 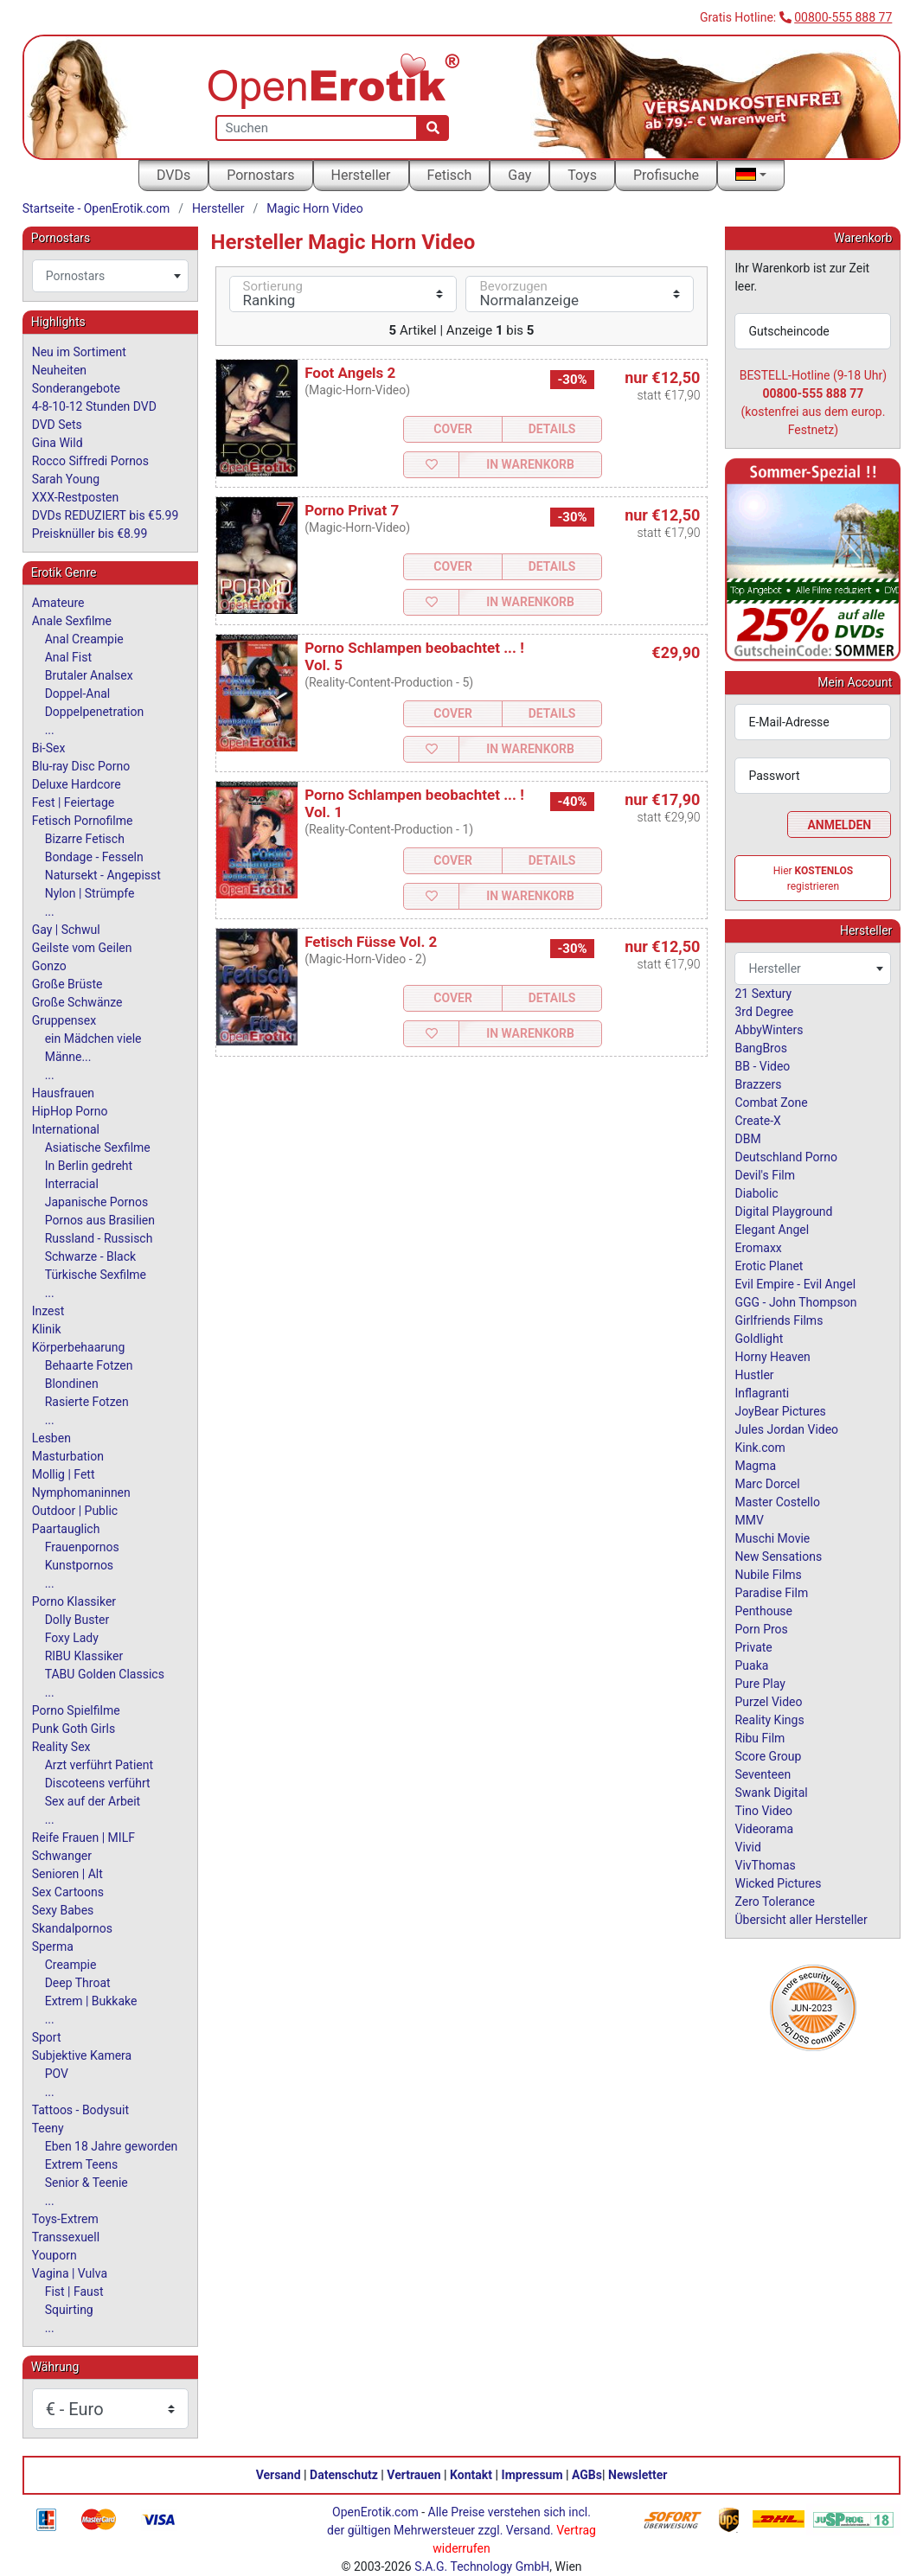 I want to click on Squirting, so click(x=69, y=2310).